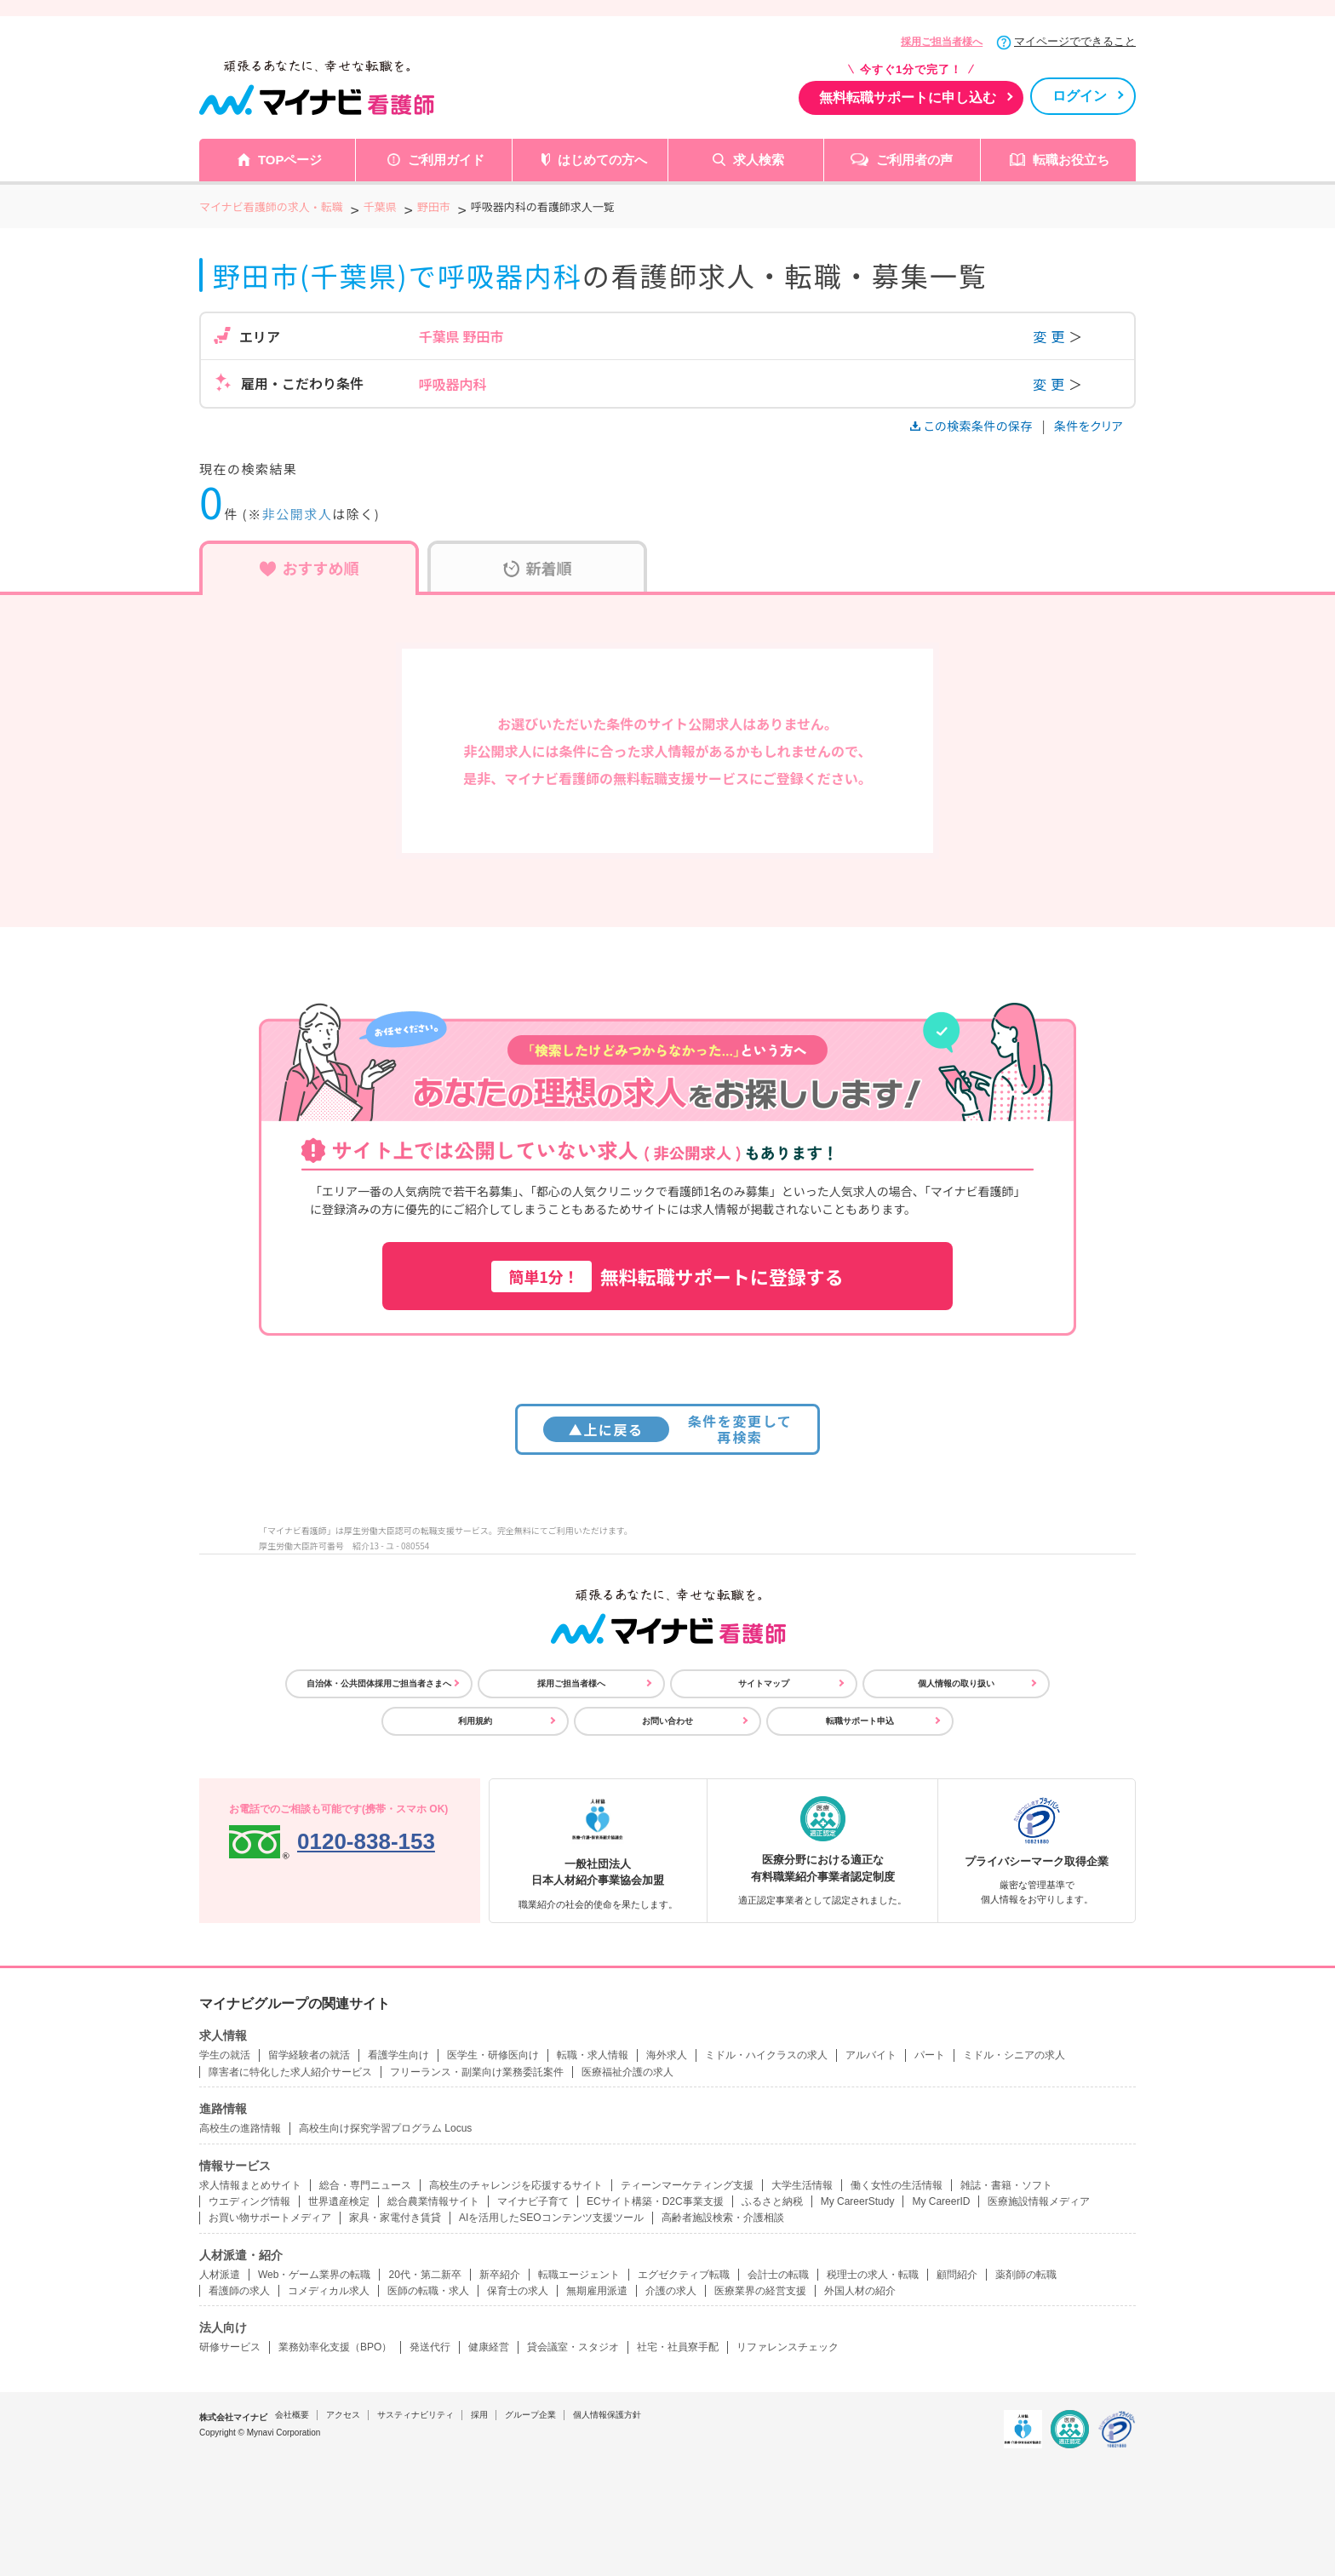 The height and width of the screenshot is (2576, 1335). Describe the element at coordinates (297, 514) in the screenshot. I see `非公開求人` at that location.